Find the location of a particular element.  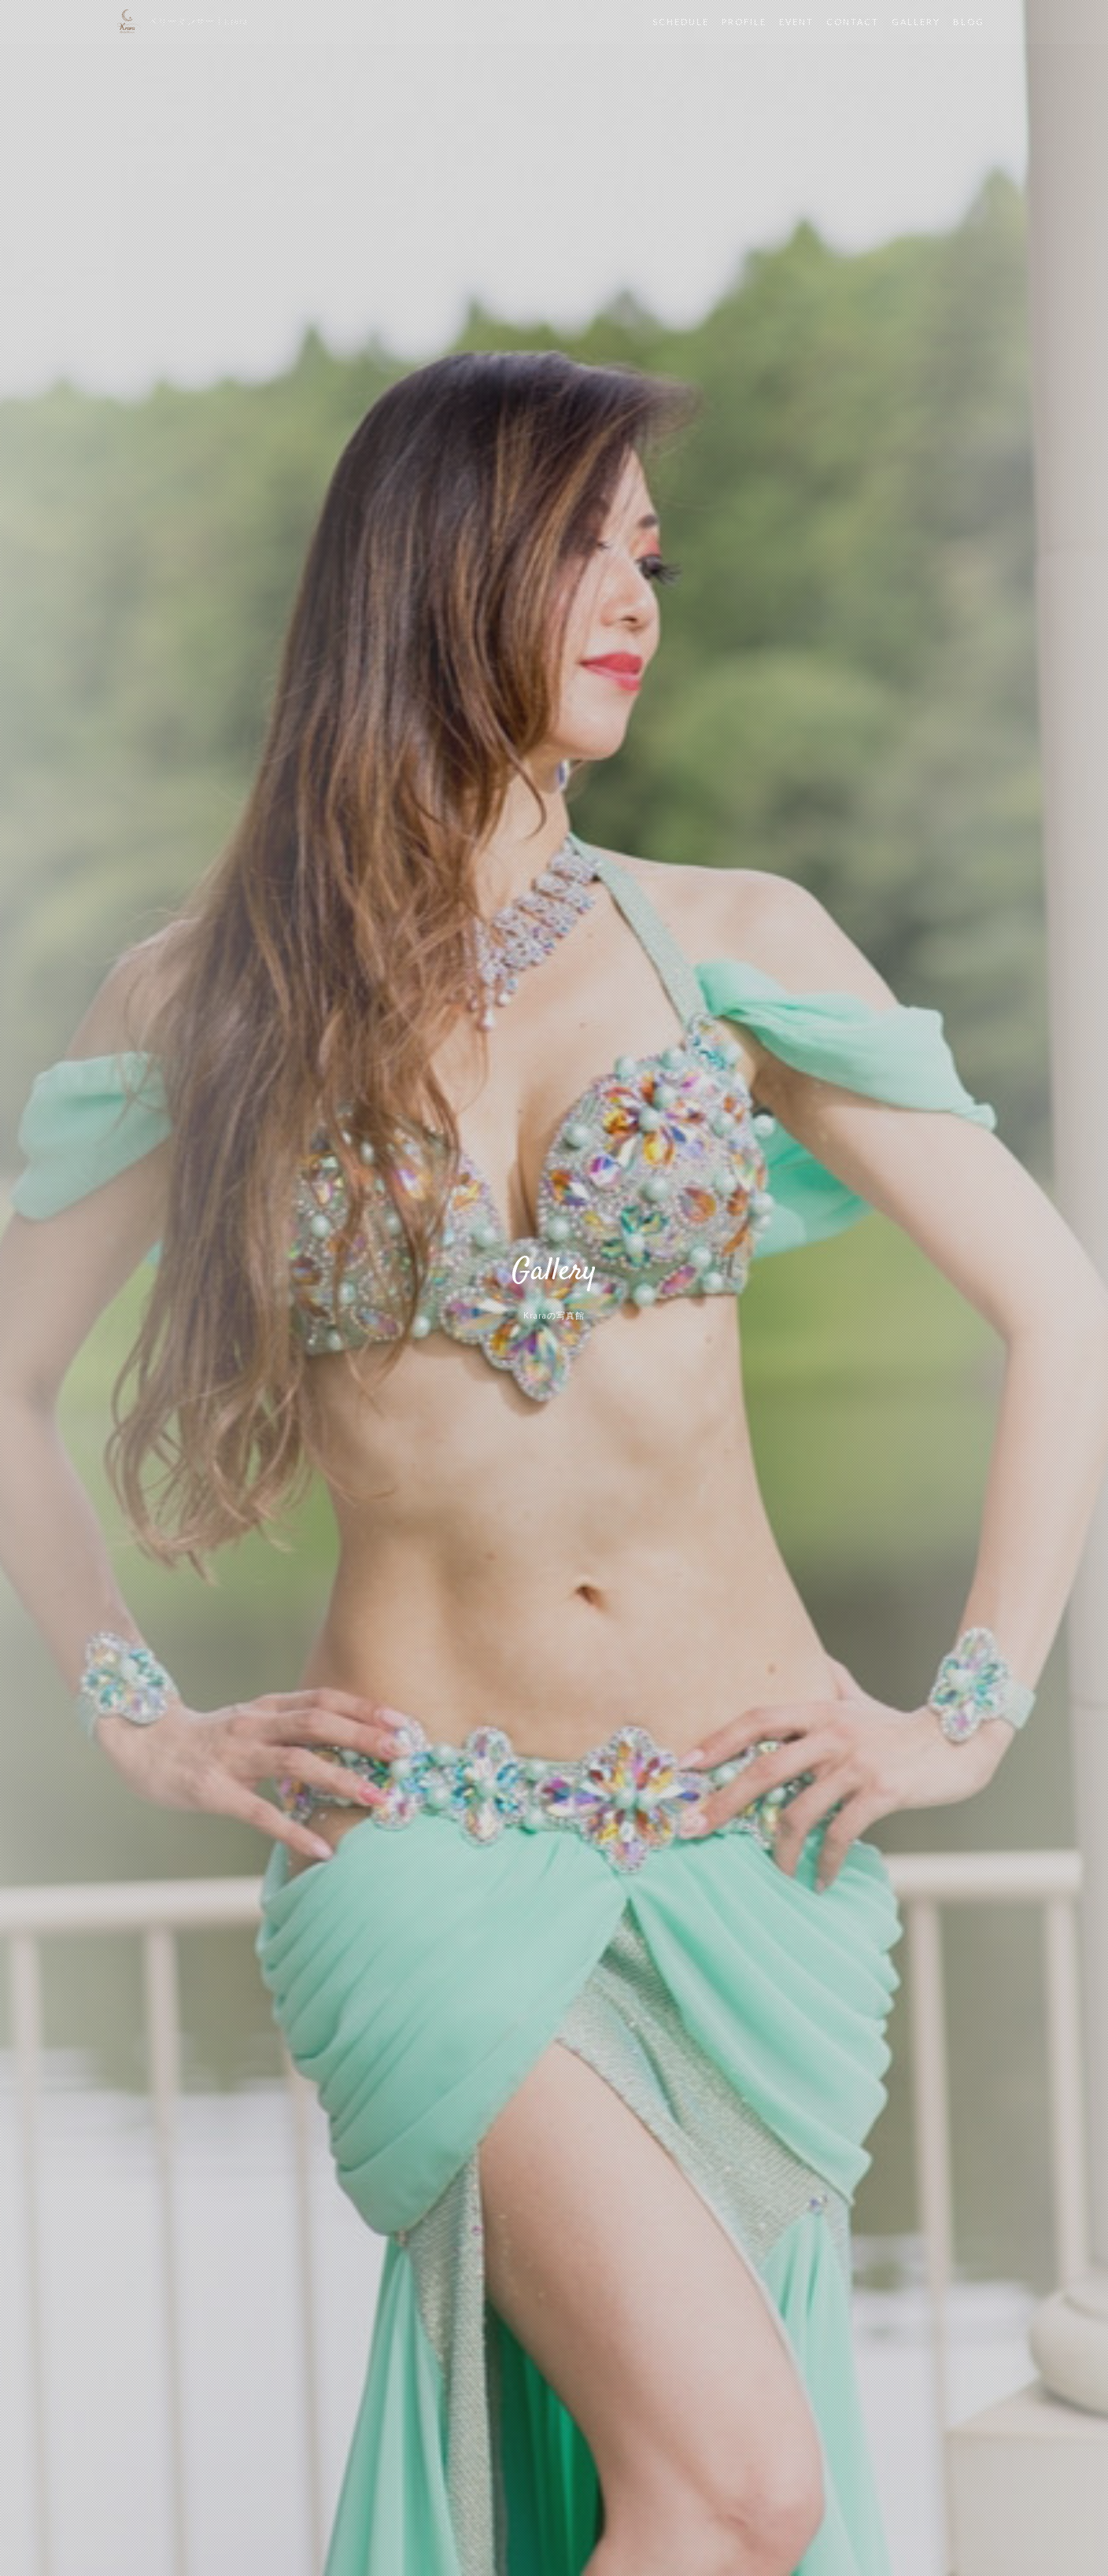

CONTACT is located at coordinates (852, 22).